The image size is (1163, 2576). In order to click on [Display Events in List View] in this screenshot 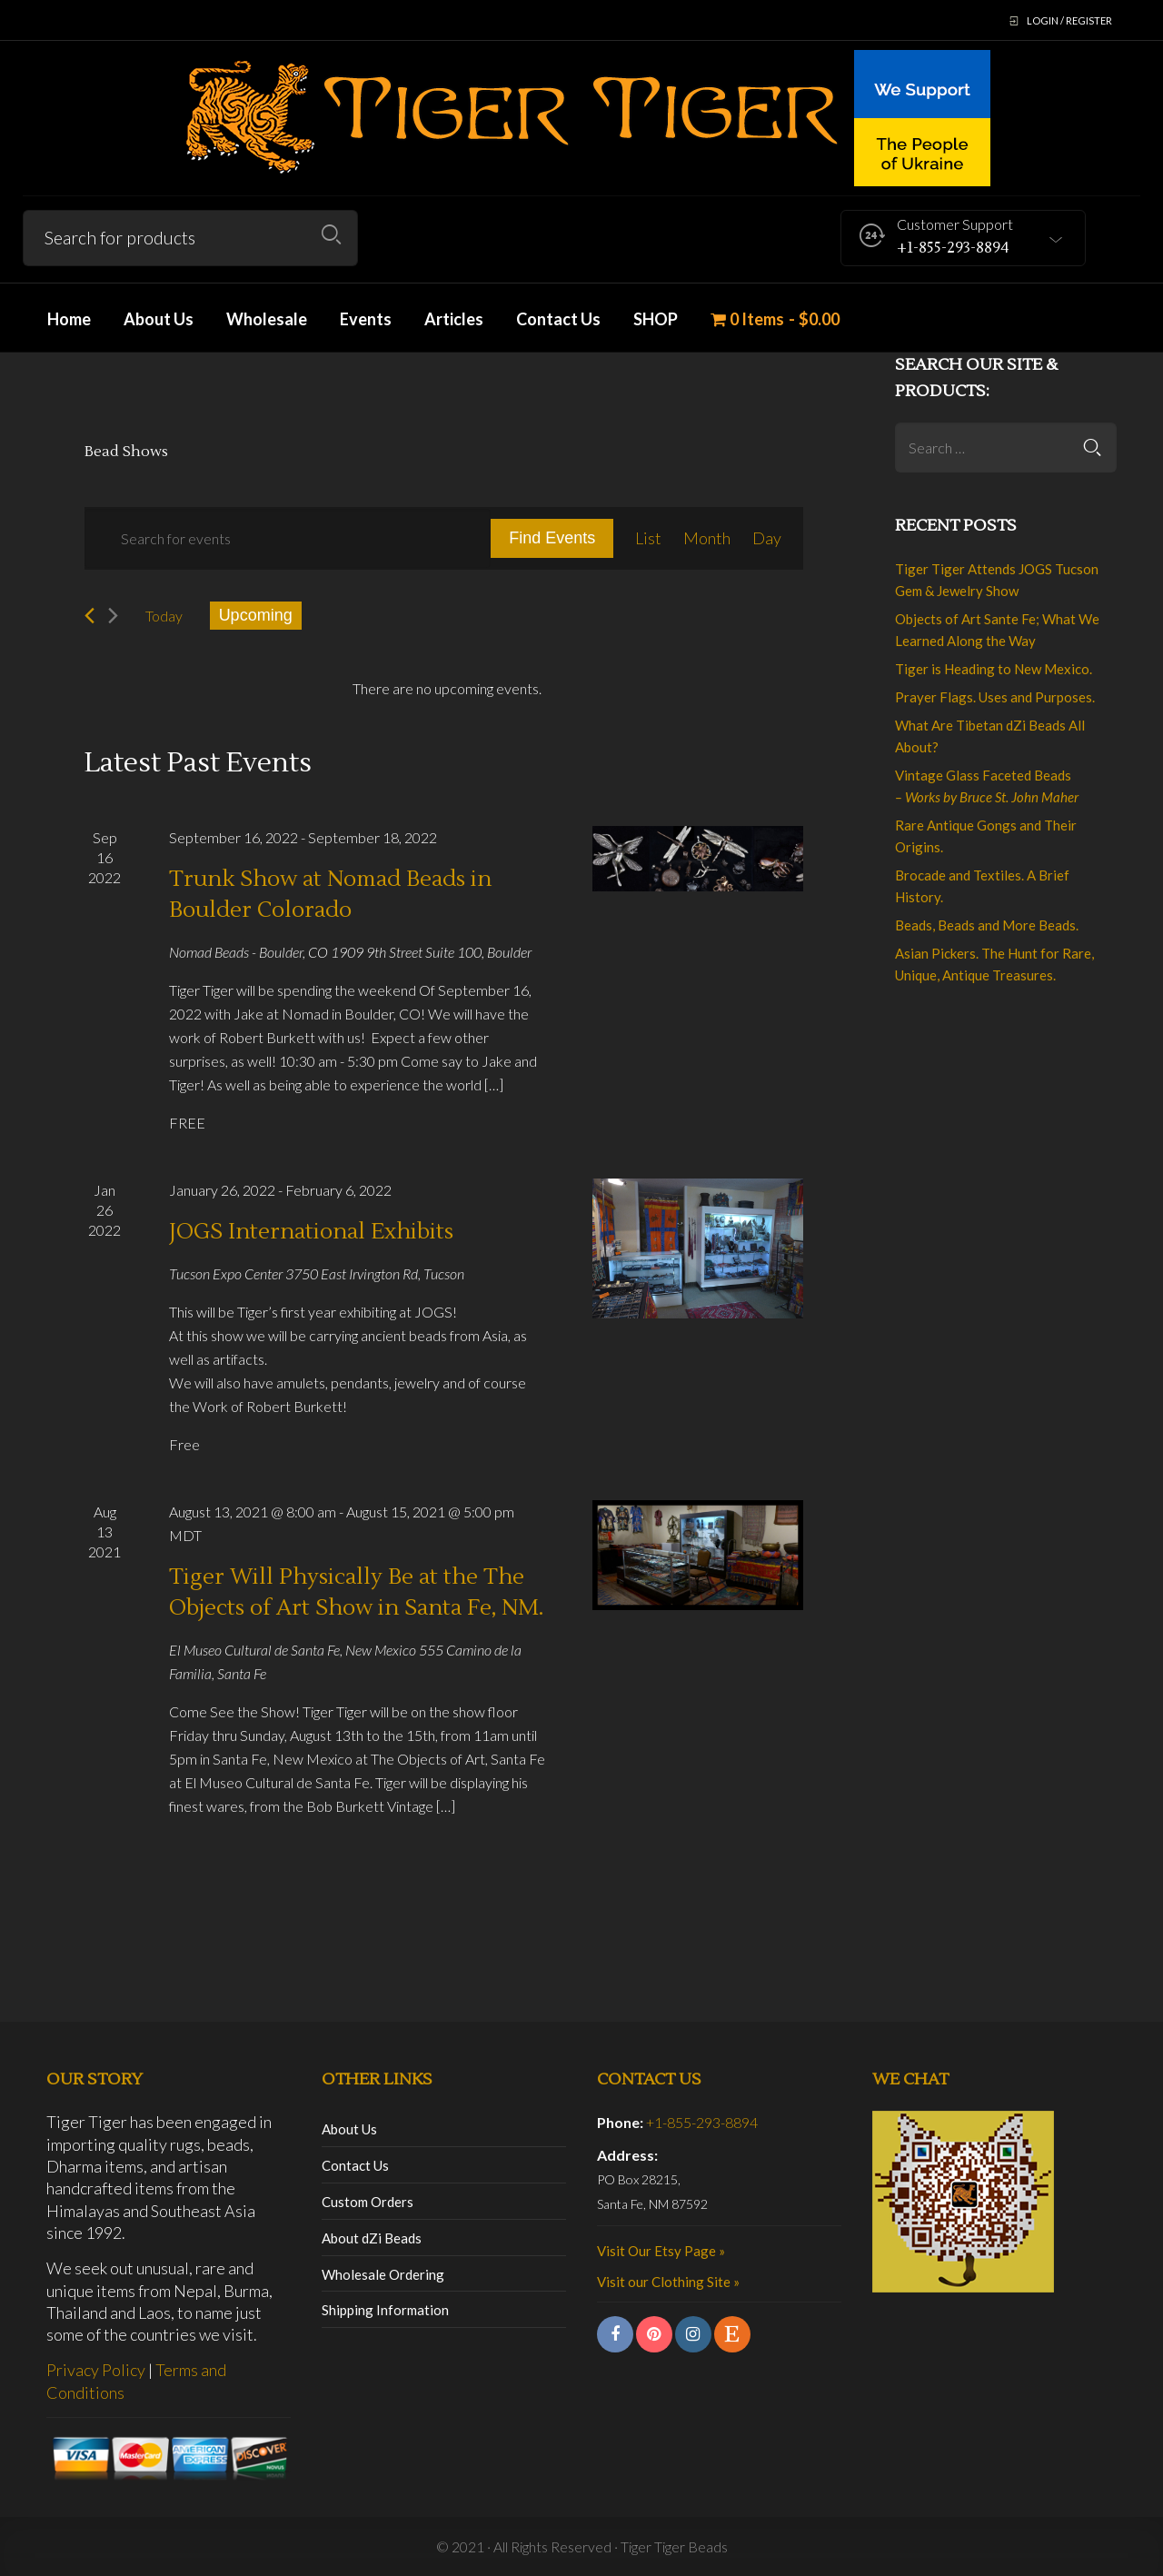, I will do `click(648, 538)`.